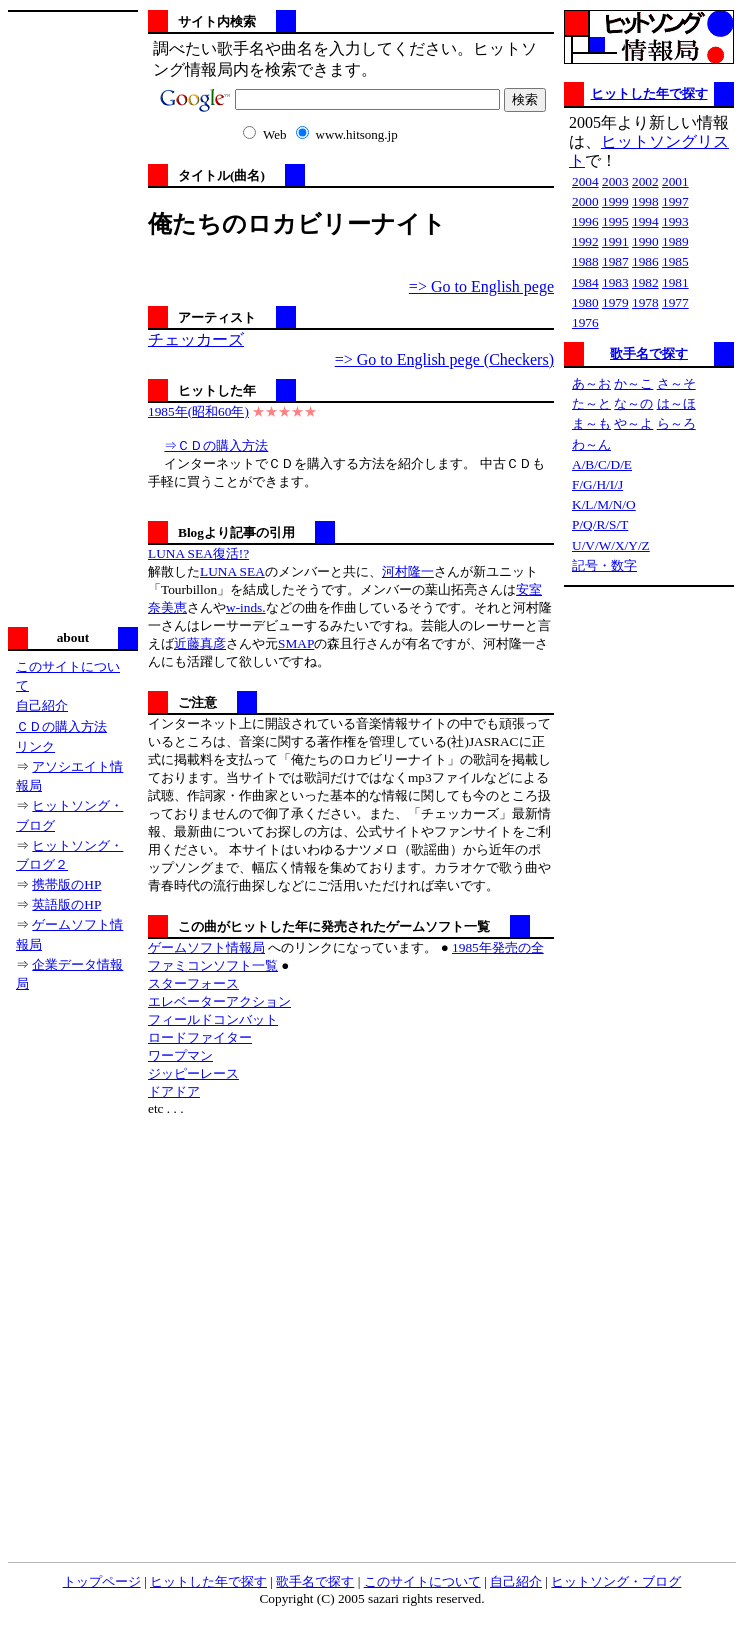 This screenshot has height=1643, width=744. Describe the element at coordinates (649, 93) in the screenshot. I see `ヒットした年で探す` at that location.